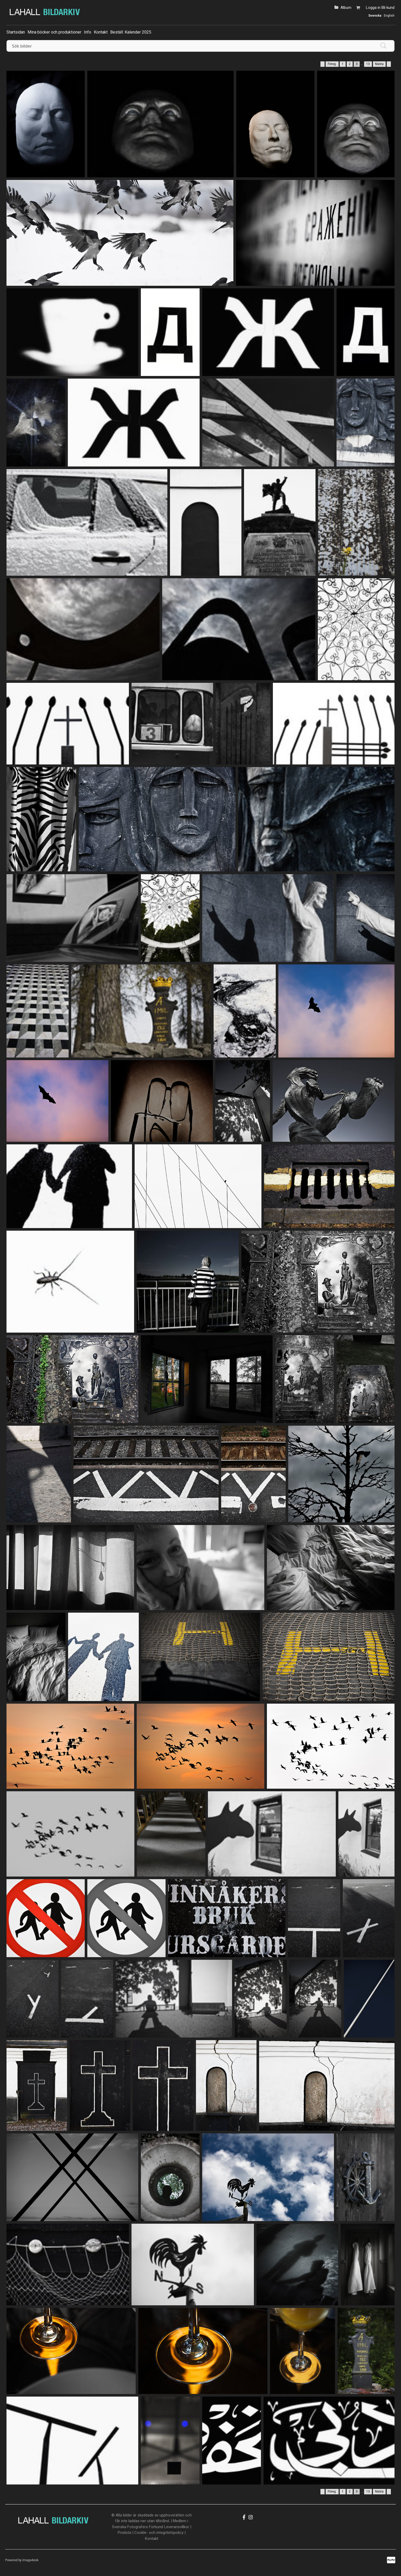 This screenshot has height=2576, width=401. I want to click on 13, so click(368, 64).